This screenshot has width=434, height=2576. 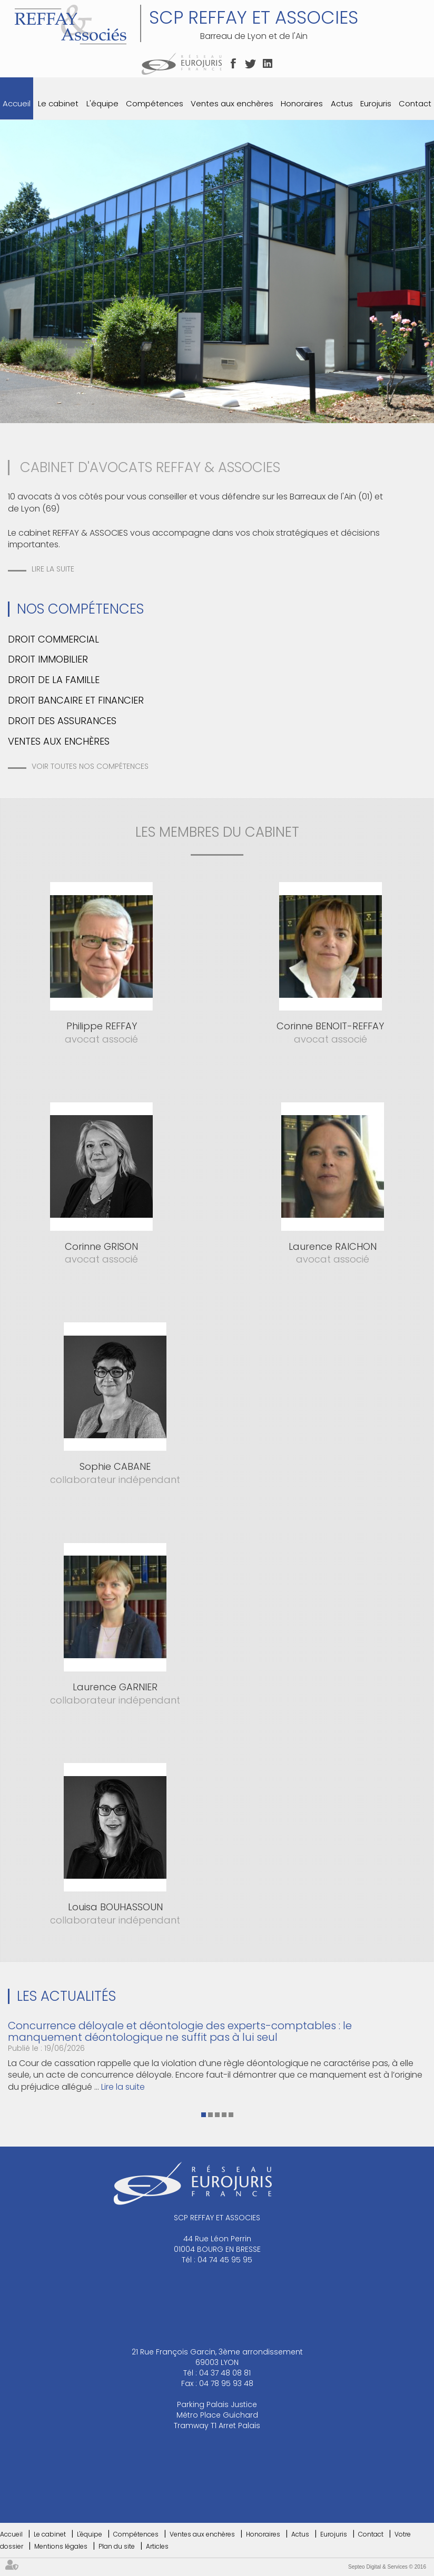 What do you see at coordinates (90, 766) in the screenshot?
I see `Voir toutes nos compétences` at bounding box center [90, 766].